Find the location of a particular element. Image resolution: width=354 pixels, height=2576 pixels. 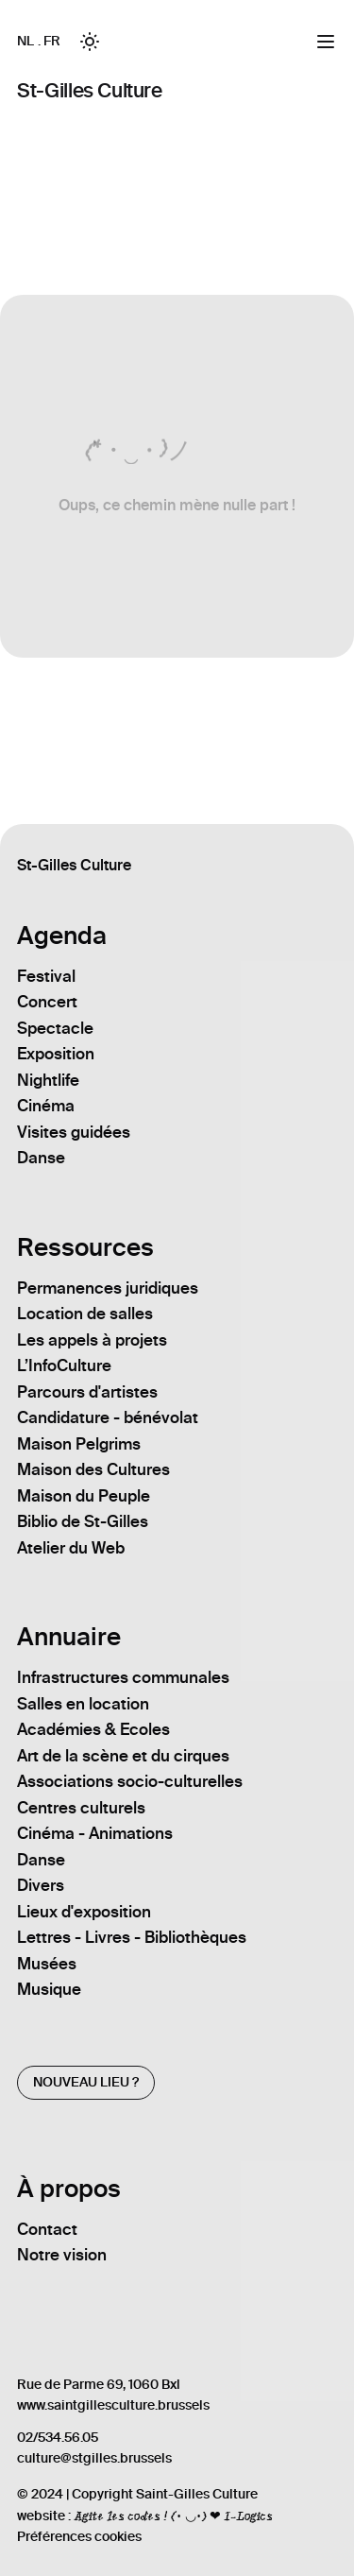

Centres culturels is located at coordinates (81, 1807).